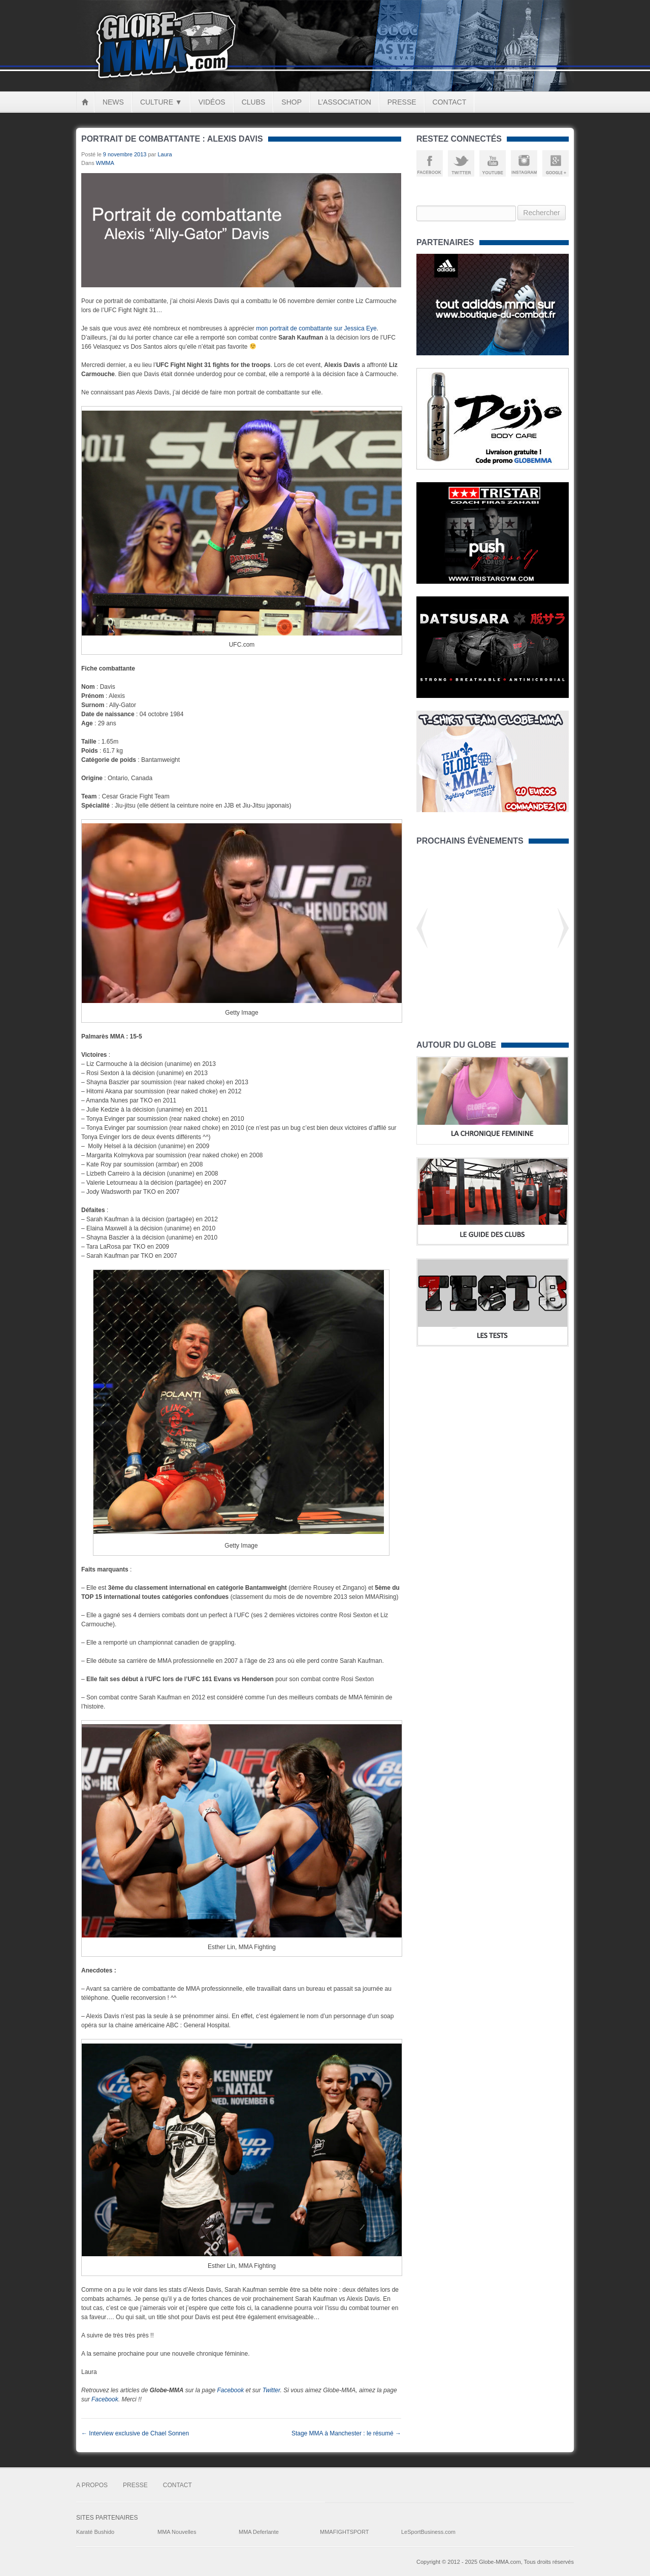 Image resolution: width=650 pixels, height=2576 pixels. Describe the element at coordinates (428, 2532) in the screenshot. I see `LeSportBusiness.com` at that location.